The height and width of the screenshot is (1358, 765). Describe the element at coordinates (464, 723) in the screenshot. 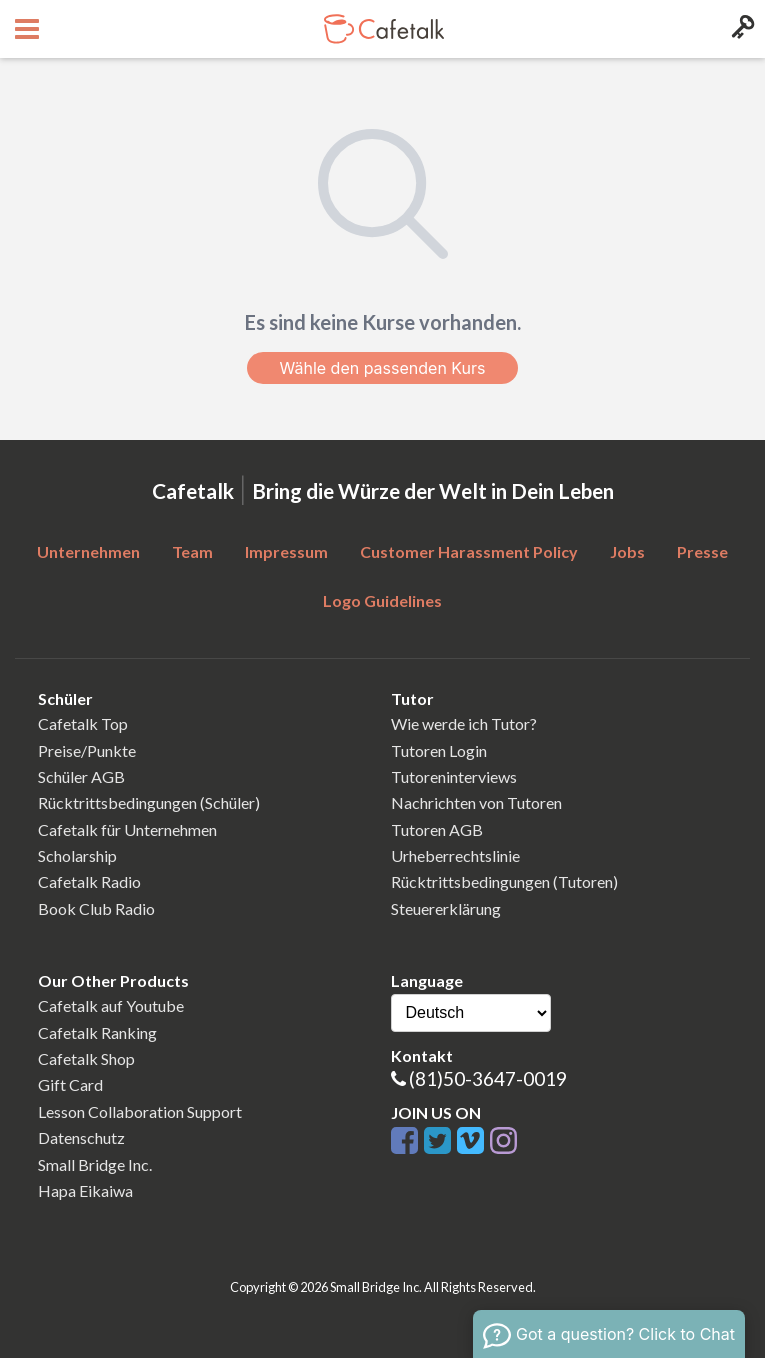

I see `Wie werde ich Tutor?` at that location.